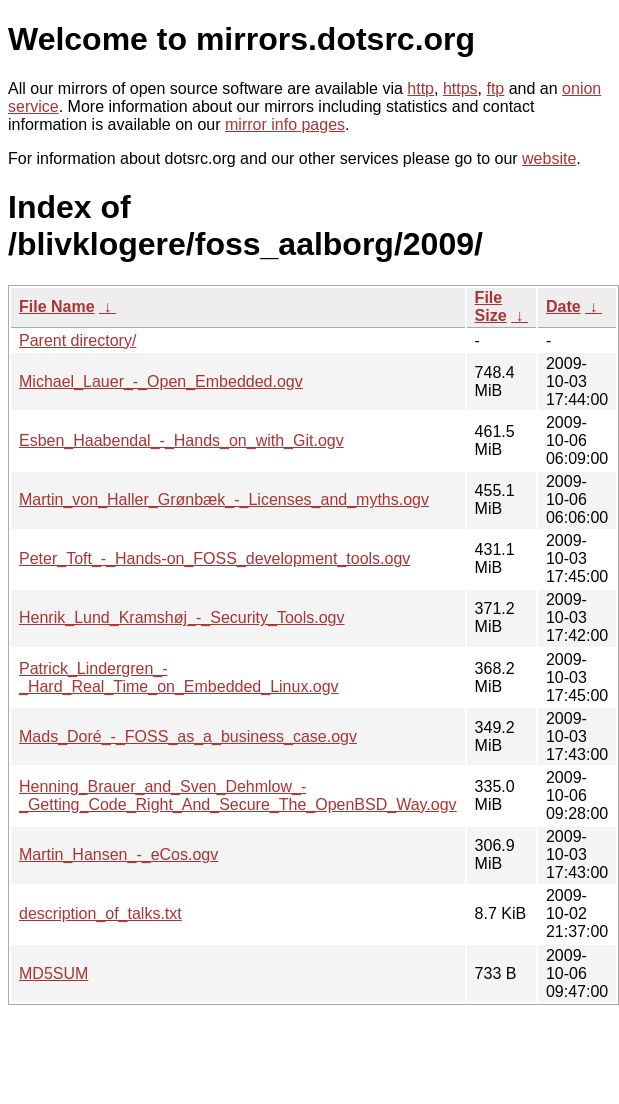 This screenshot has height=1104, width=619. What do you see at coordinates (420, 88) in the screenshot?
I see `http` at bounding box center [420, 88].